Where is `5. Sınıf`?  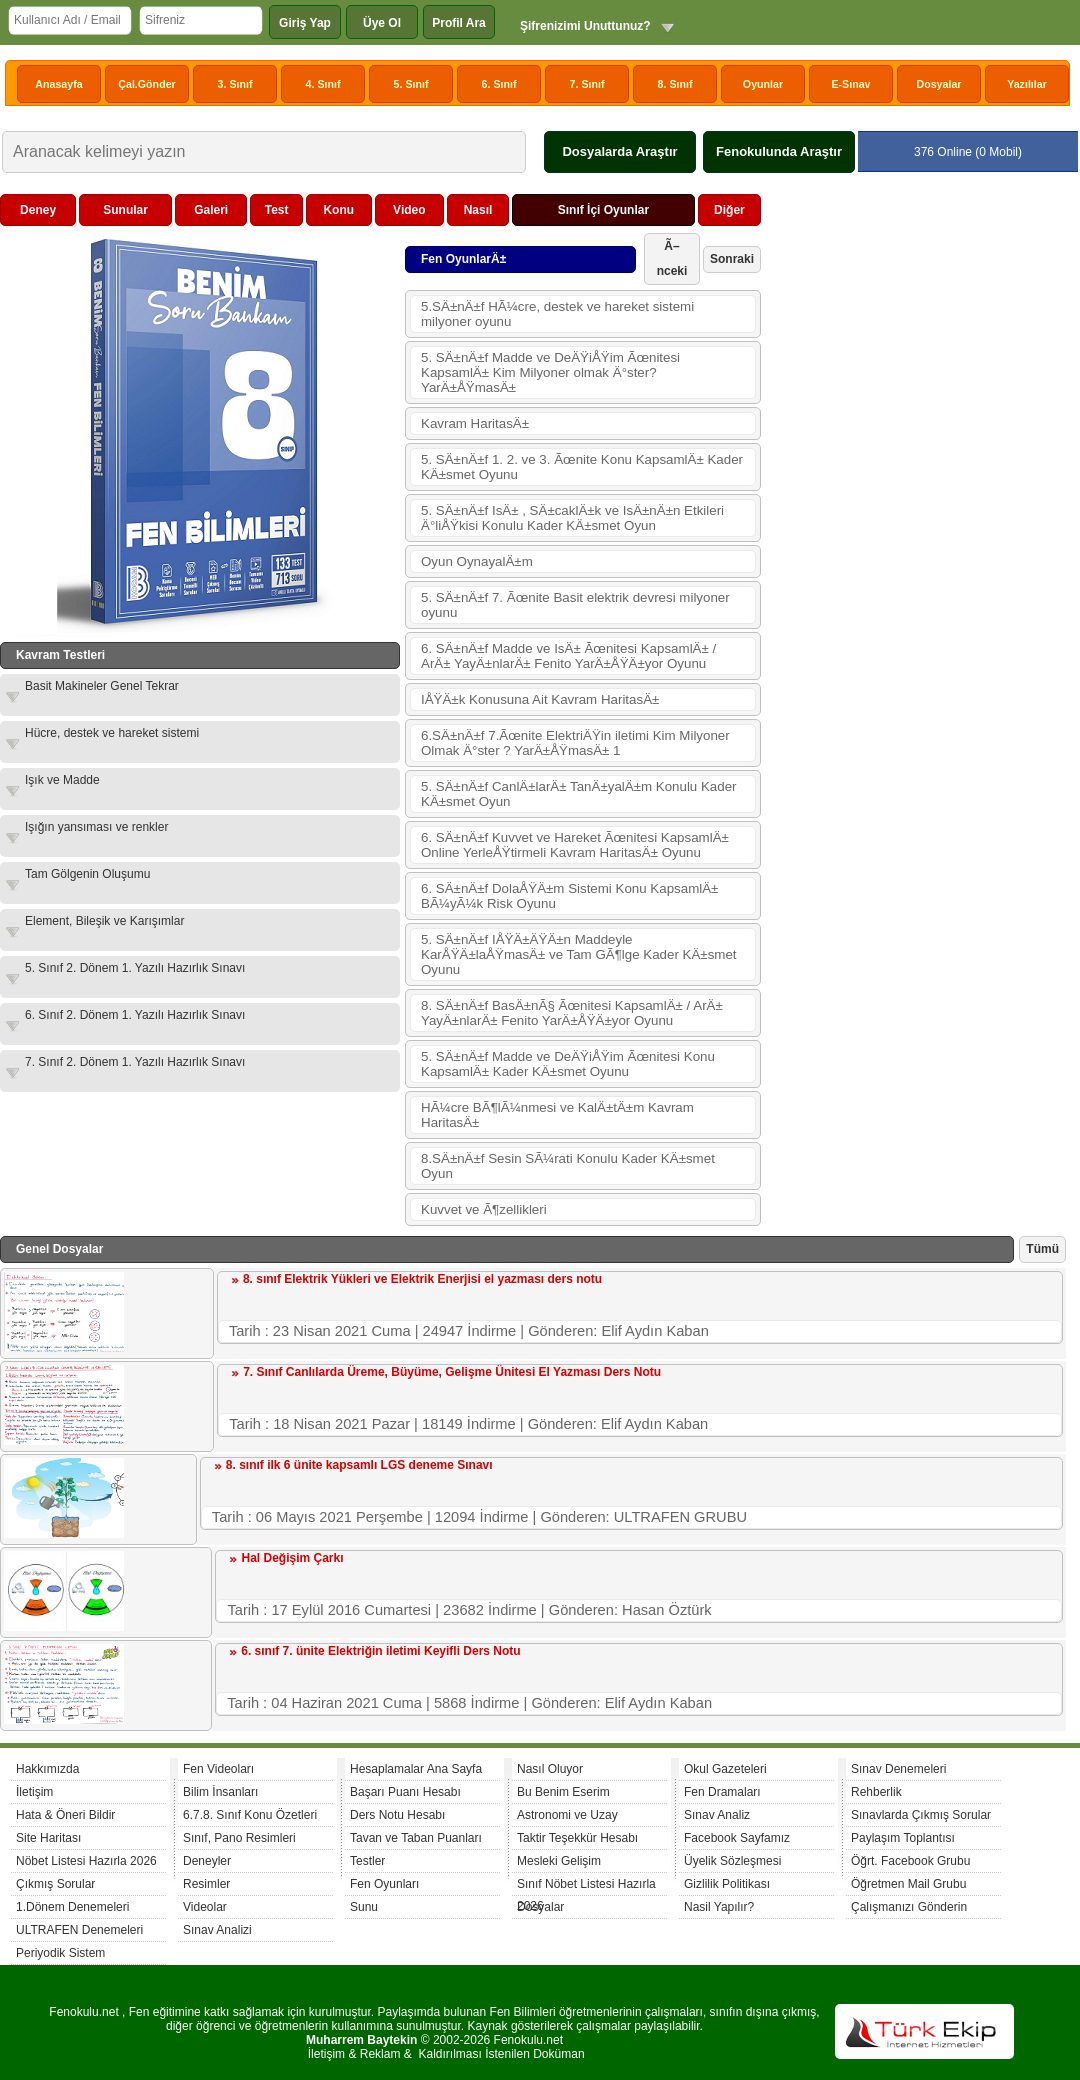 5. Sınıf is located at coordinates (411, 84).